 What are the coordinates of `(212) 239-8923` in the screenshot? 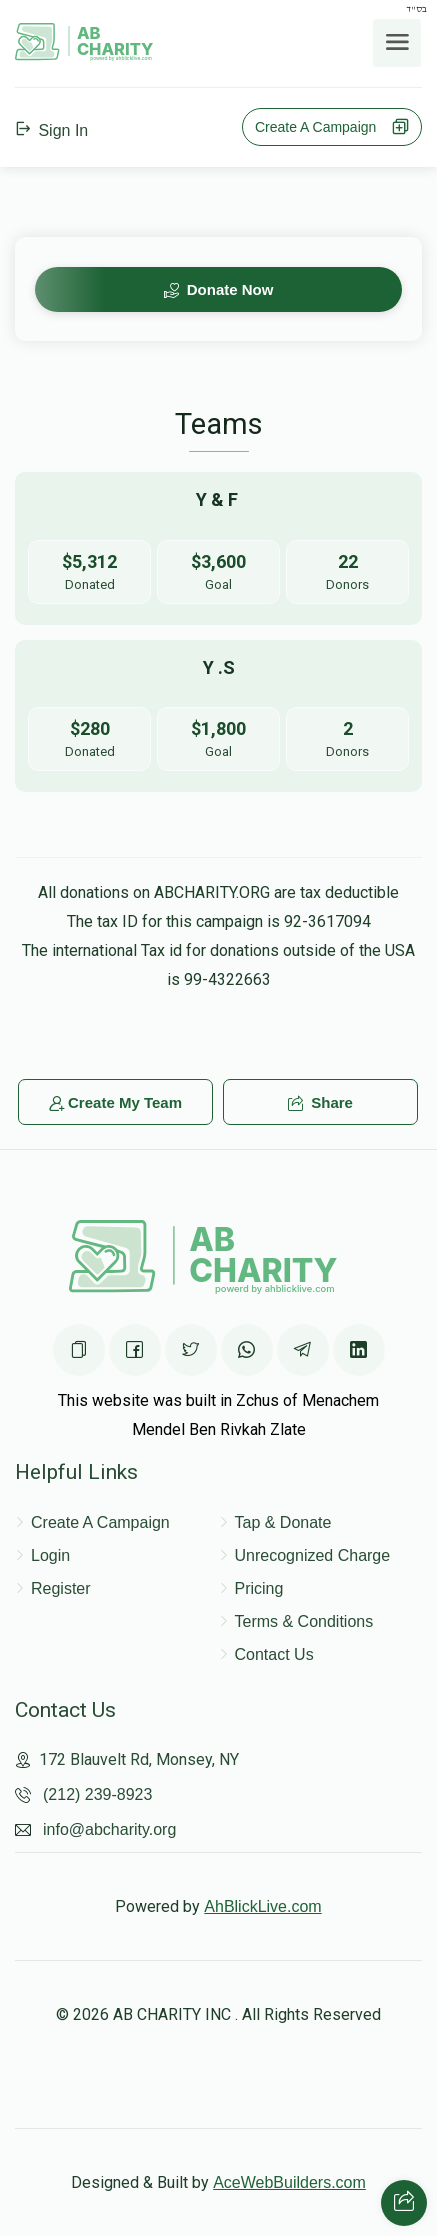 It's located at (97, 1794).